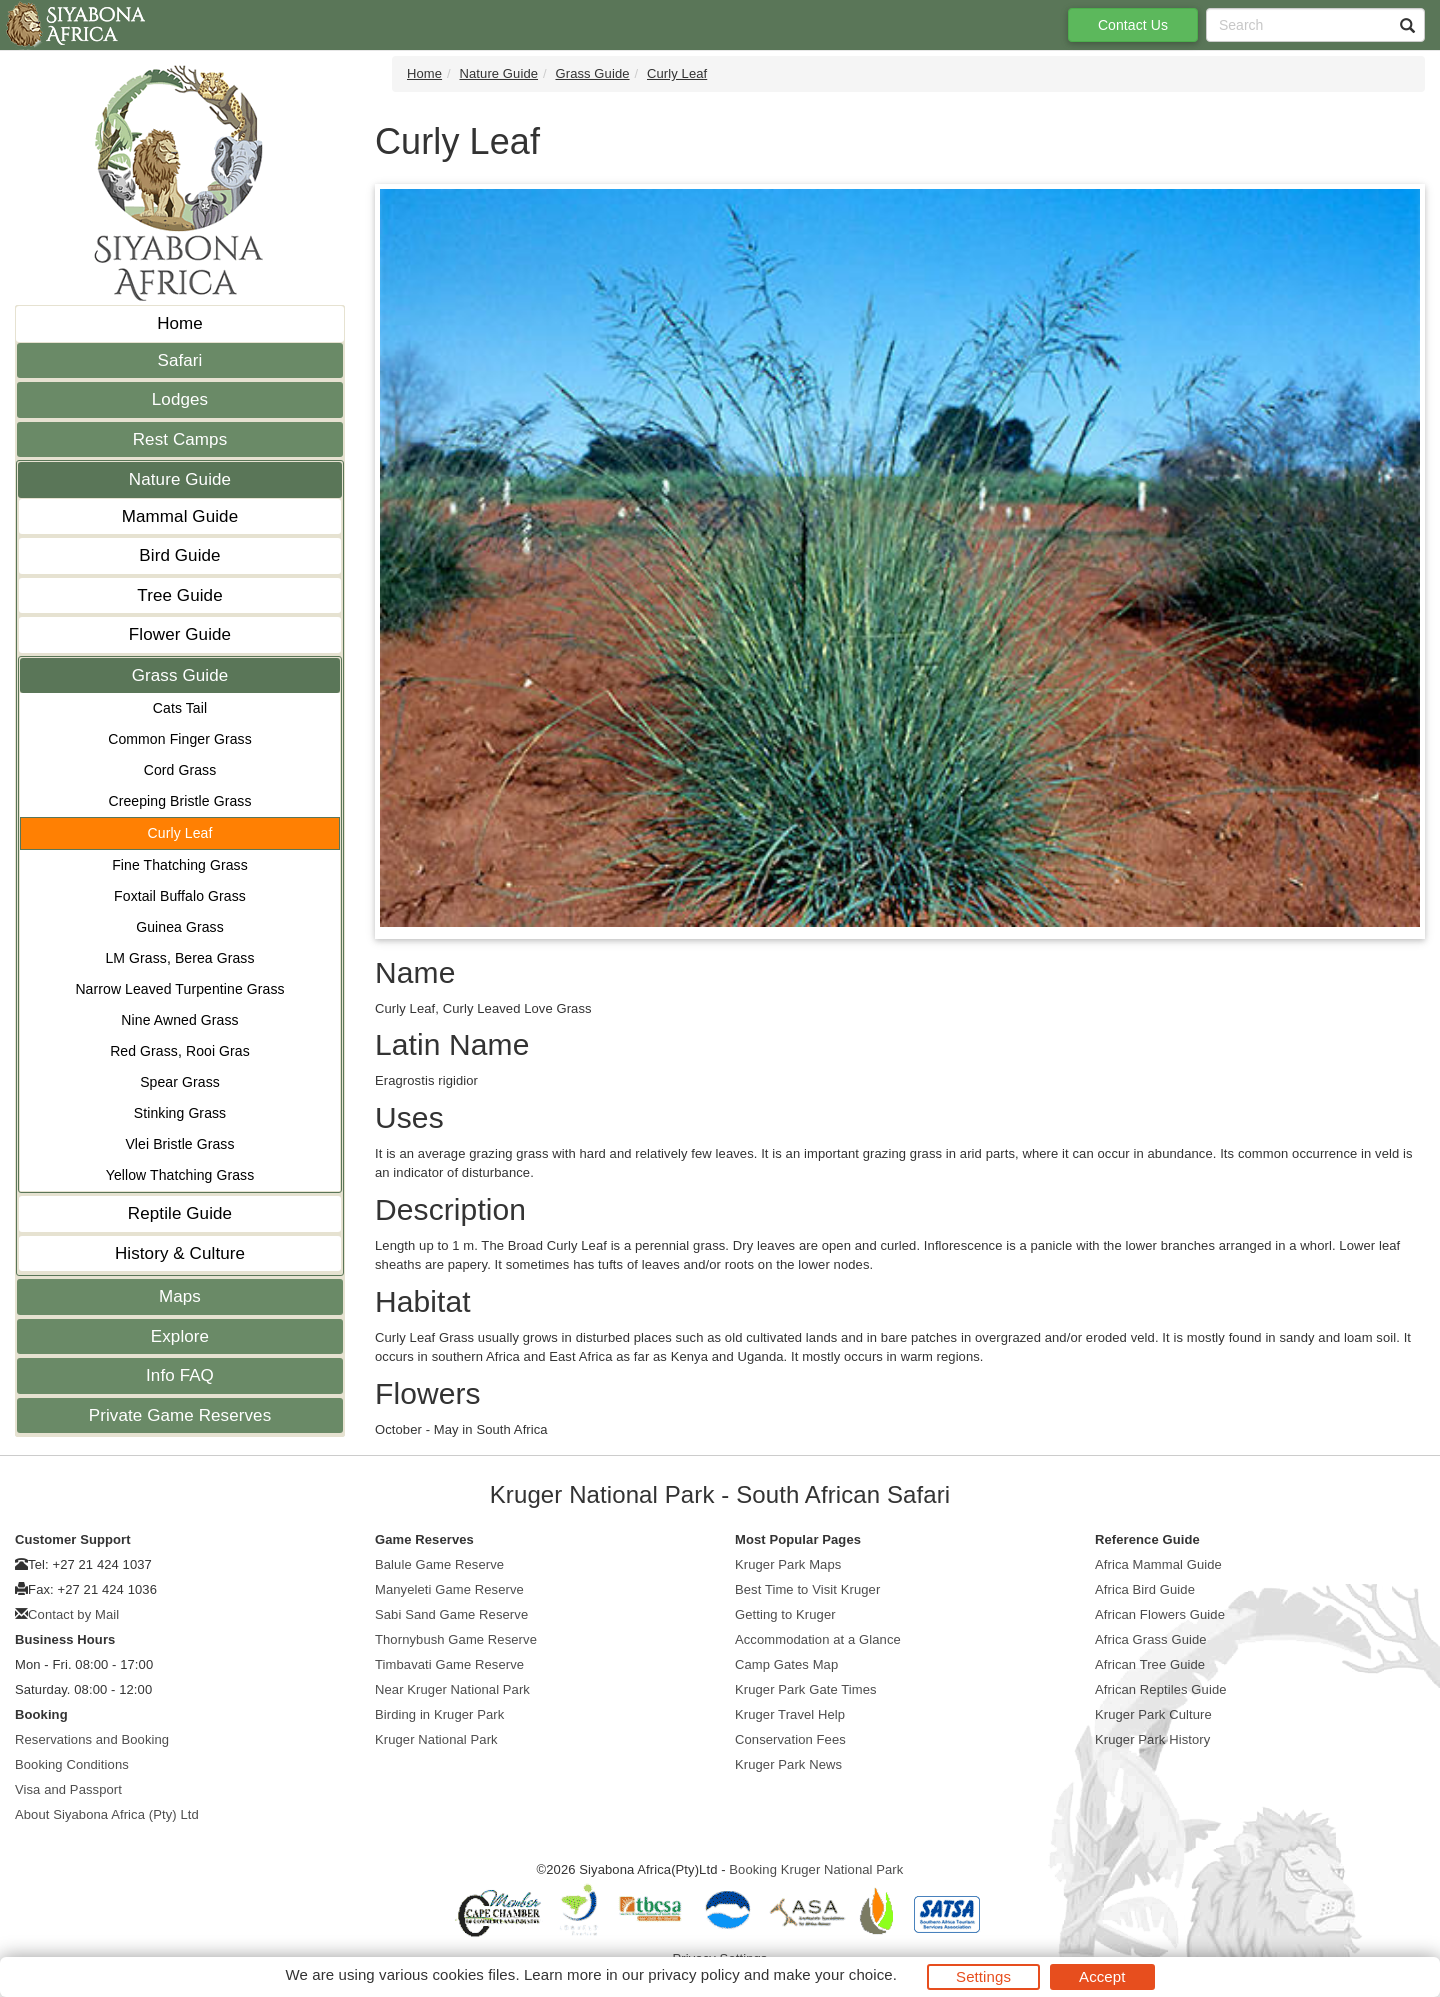 This screenshot has height=1997, width=1440. Describe the element at coordinates (1133, 25) in the screenshot. I see `Contact Us` at that location.